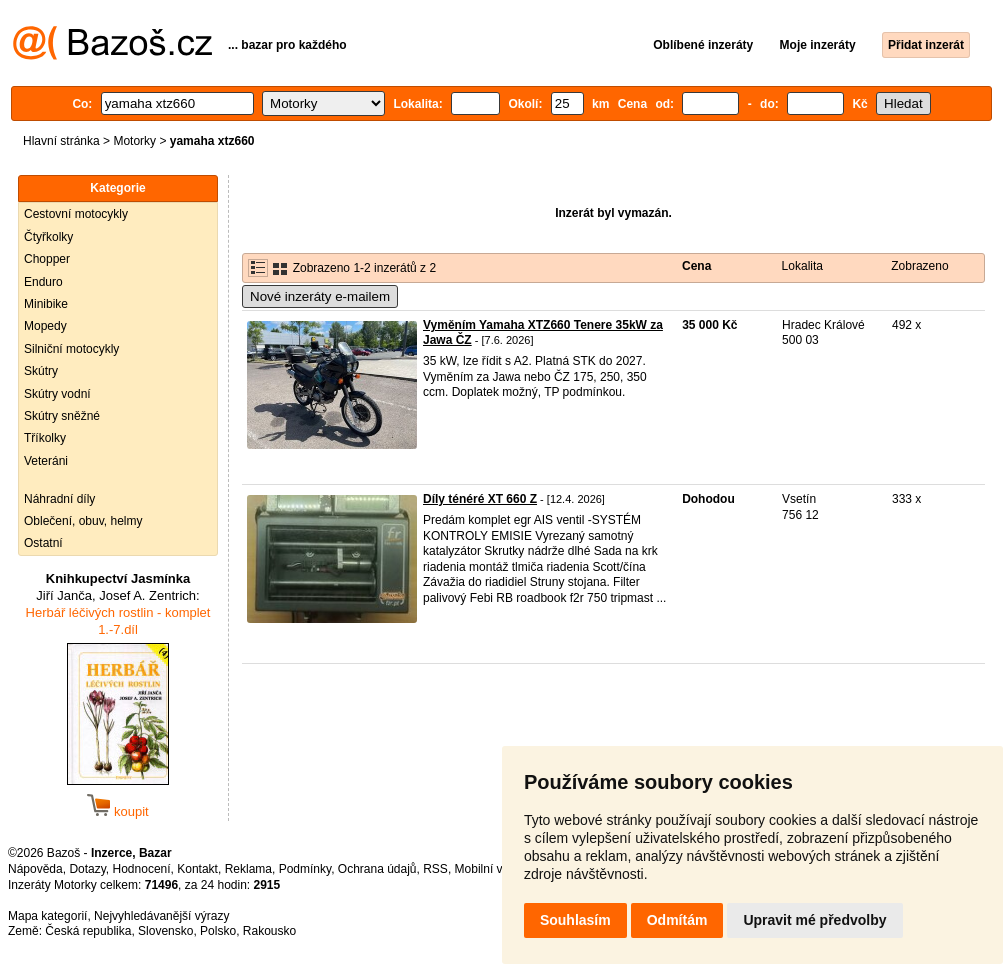 The image size is (1003, 964). Describe the element at coordinates (46, 461) in the screenshot. I see `Veteráni` at that location.